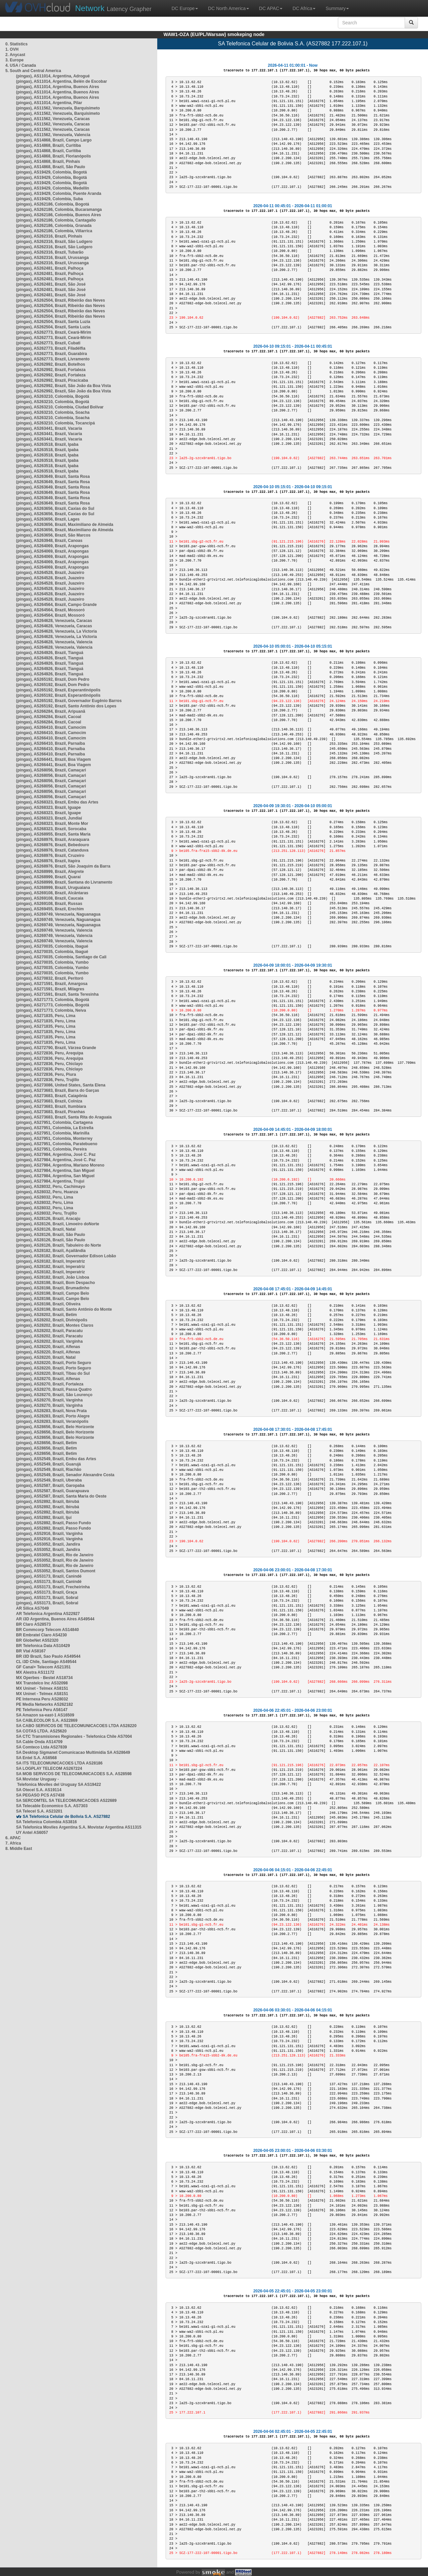 Image resolution: width=428 pixels, height=2576 pixels. Describe the element at coordinates (38, 1790) in the screenshot. I see `SA Otecel S.A. AS19114` at that location.